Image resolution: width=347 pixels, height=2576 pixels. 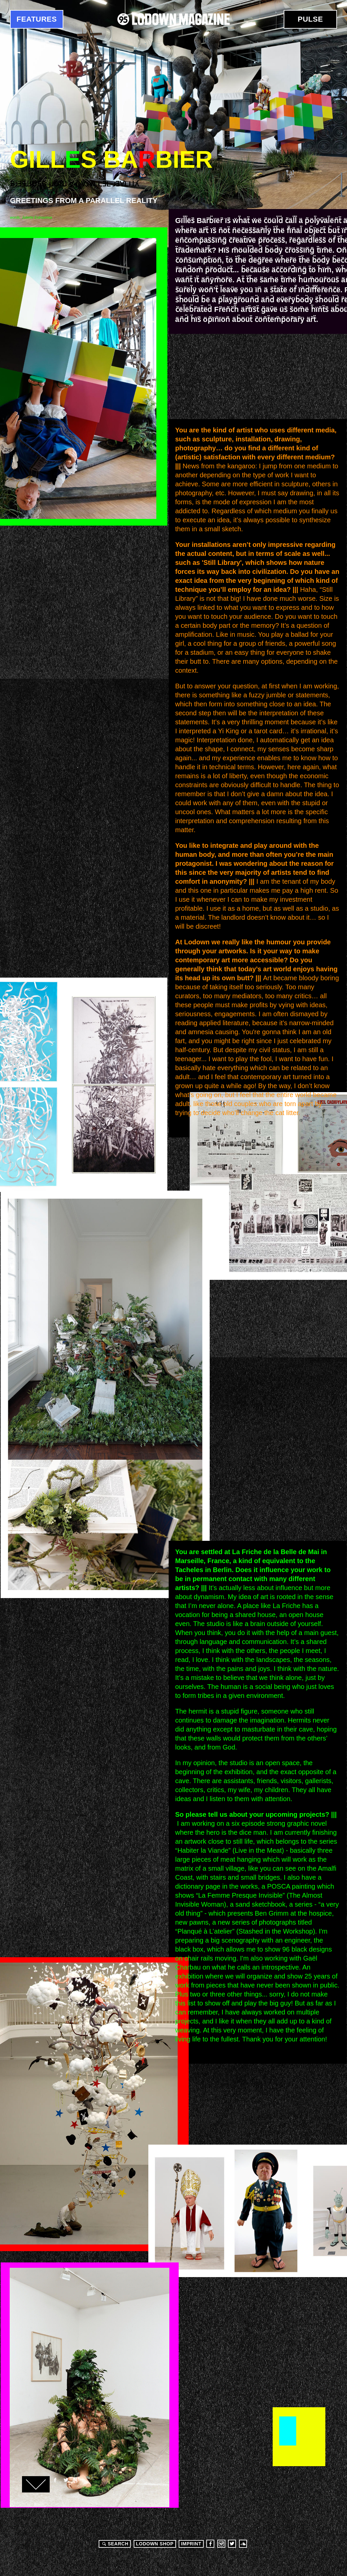 What do you see at coordinates (37, 19) in the screenshot?
I see `Features` at bounding box center [37, 19].